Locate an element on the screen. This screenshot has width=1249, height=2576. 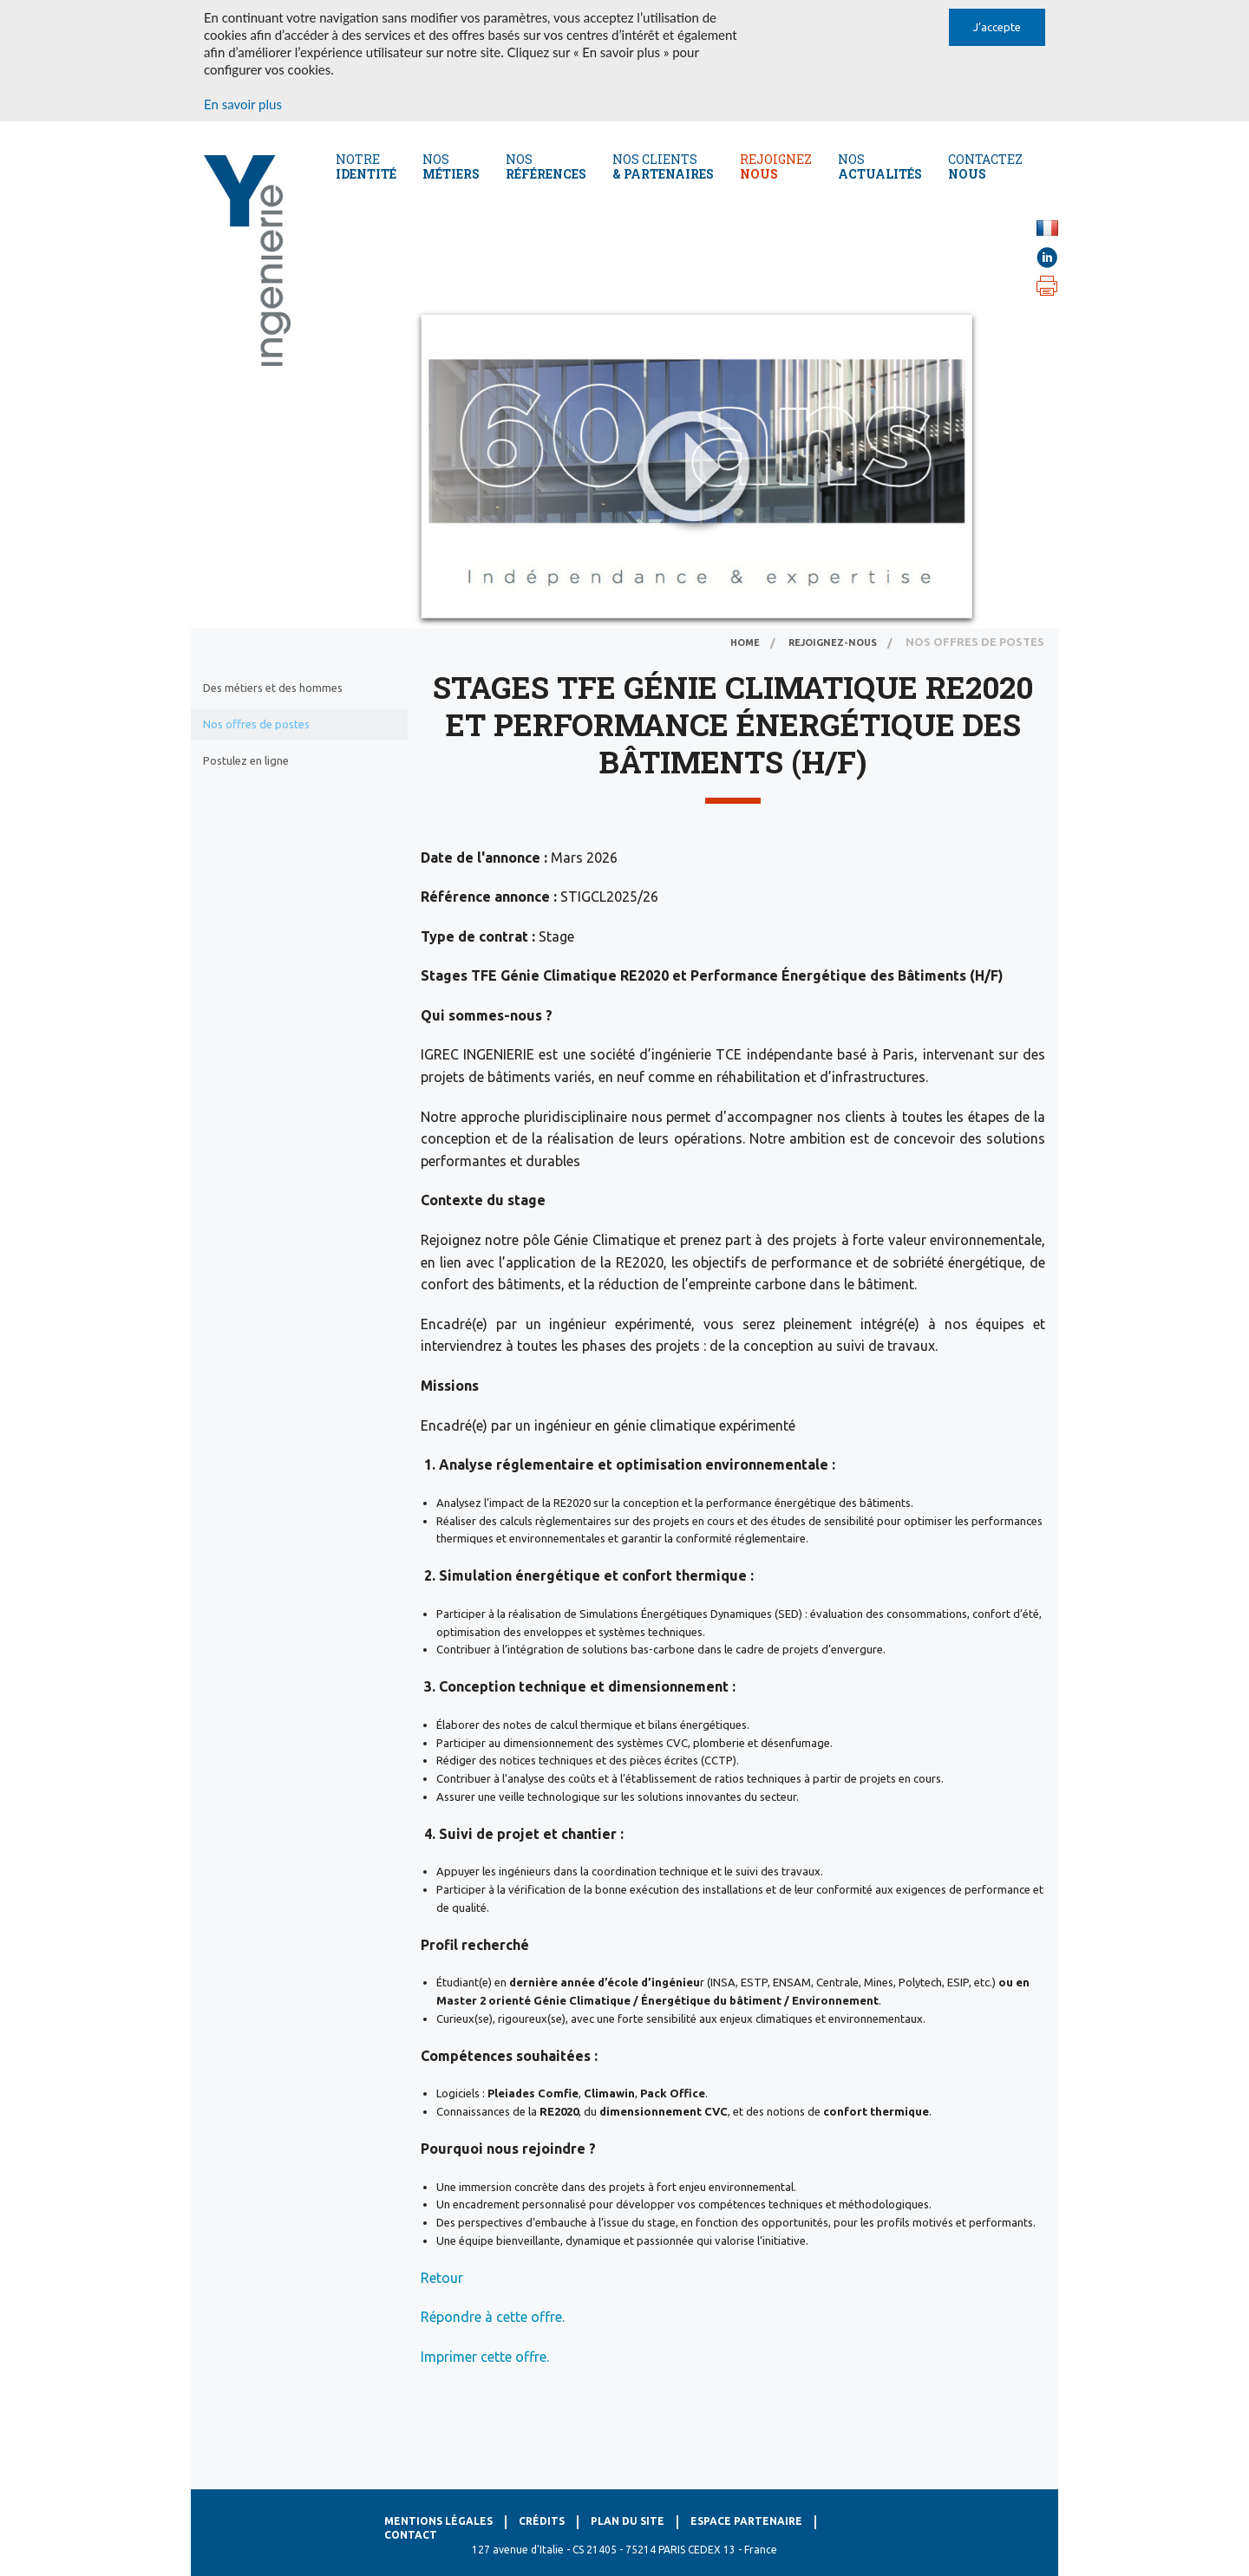
Notre is located at coordinates (366, 166).